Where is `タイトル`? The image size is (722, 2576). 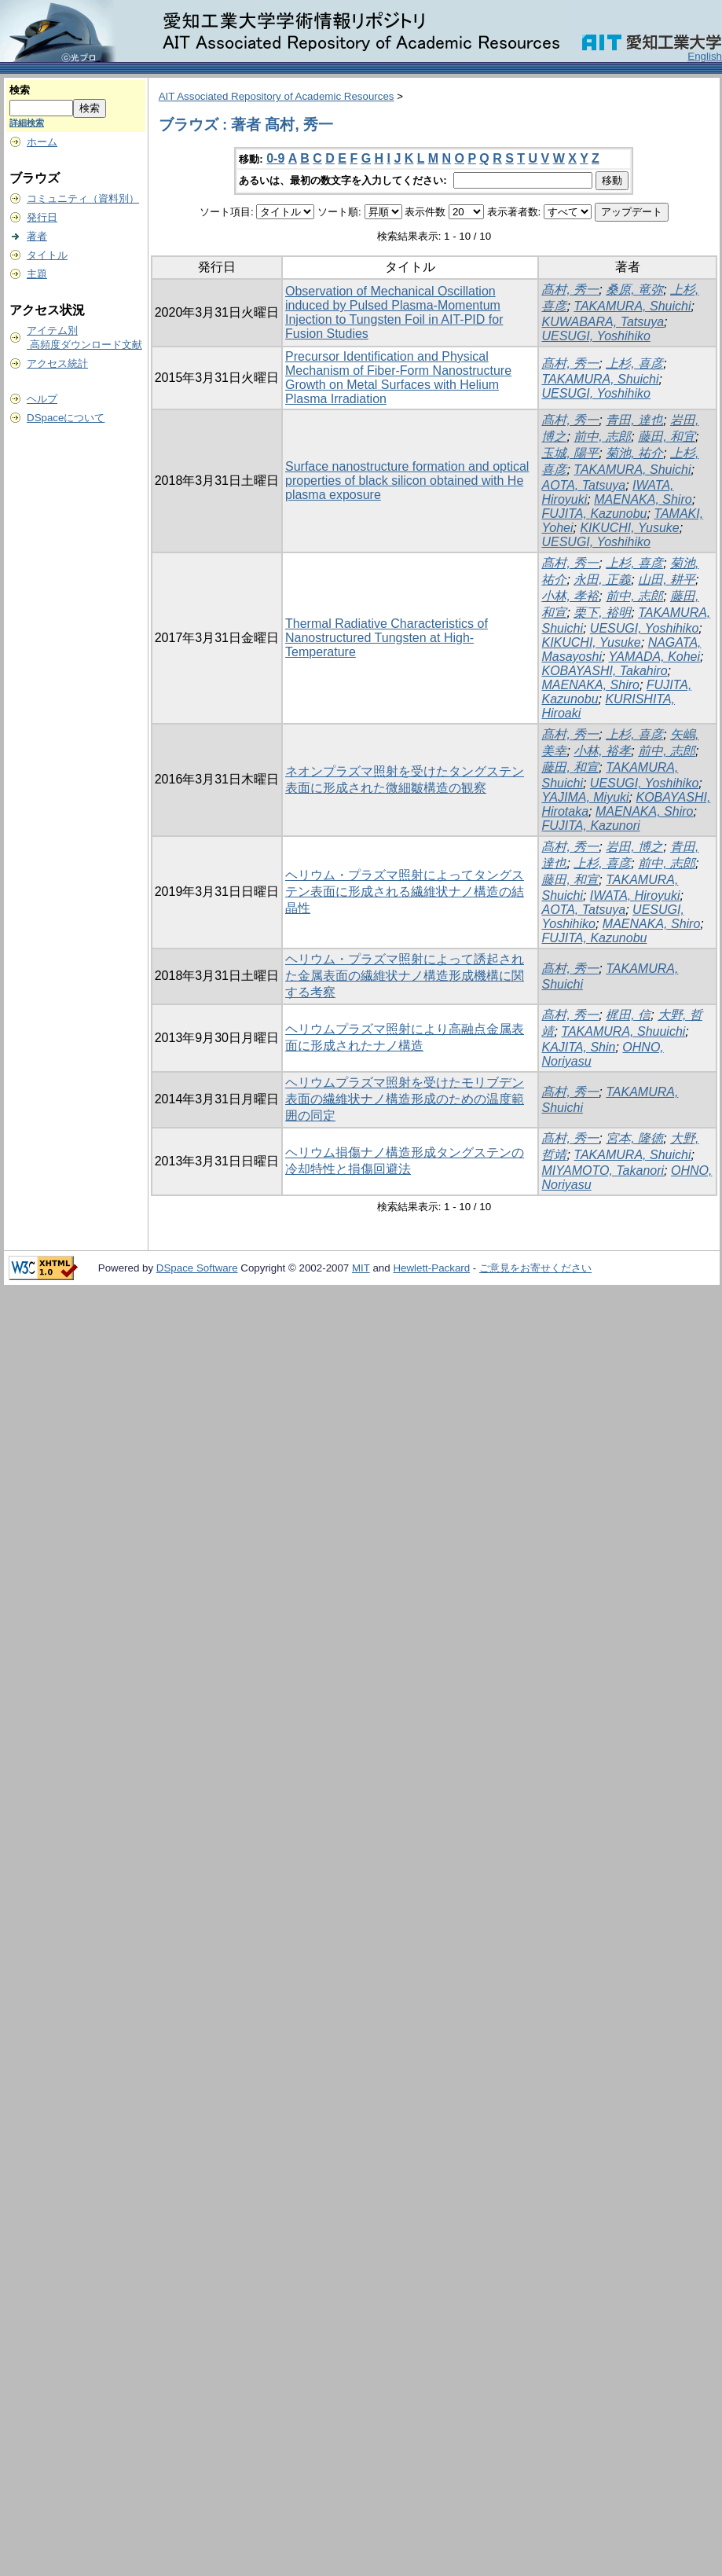 タイトル is located at coordinates (47, 255).